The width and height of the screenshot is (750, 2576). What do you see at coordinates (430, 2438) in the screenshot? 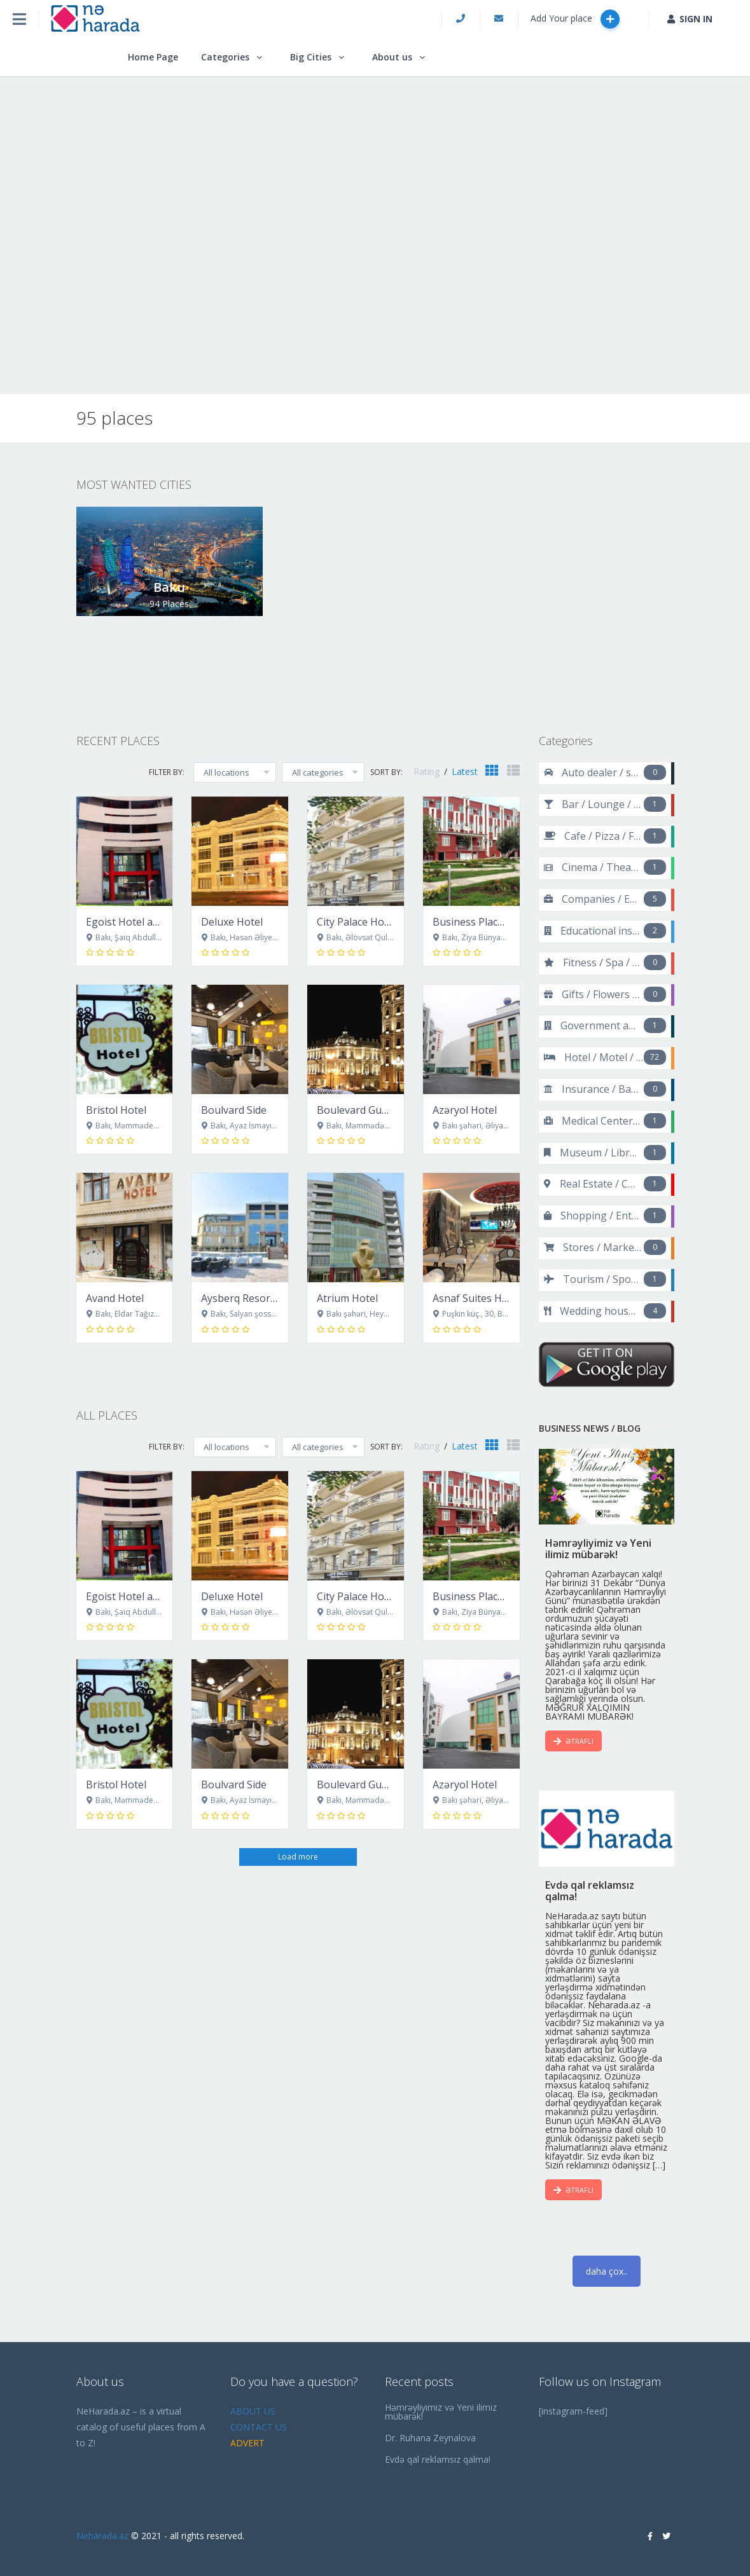
I see `Dr. Ruhana Zeynalova` at bounding box center [430, 2438].